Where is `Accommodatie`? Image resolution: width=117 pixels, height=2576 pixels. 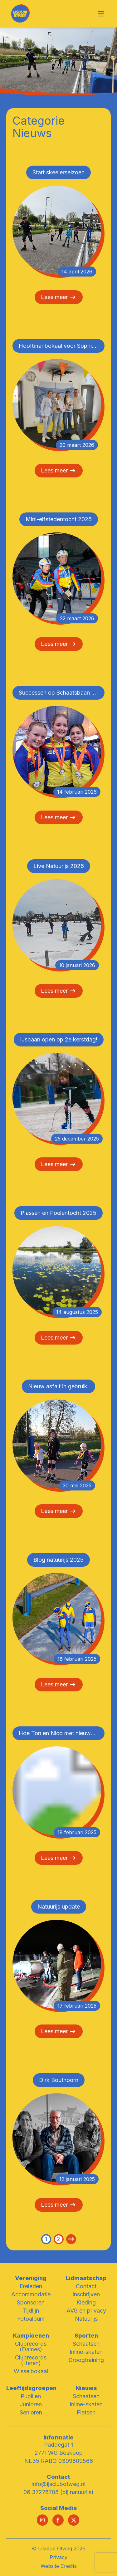 Accommodatie is located at coordinates (31, 2294).